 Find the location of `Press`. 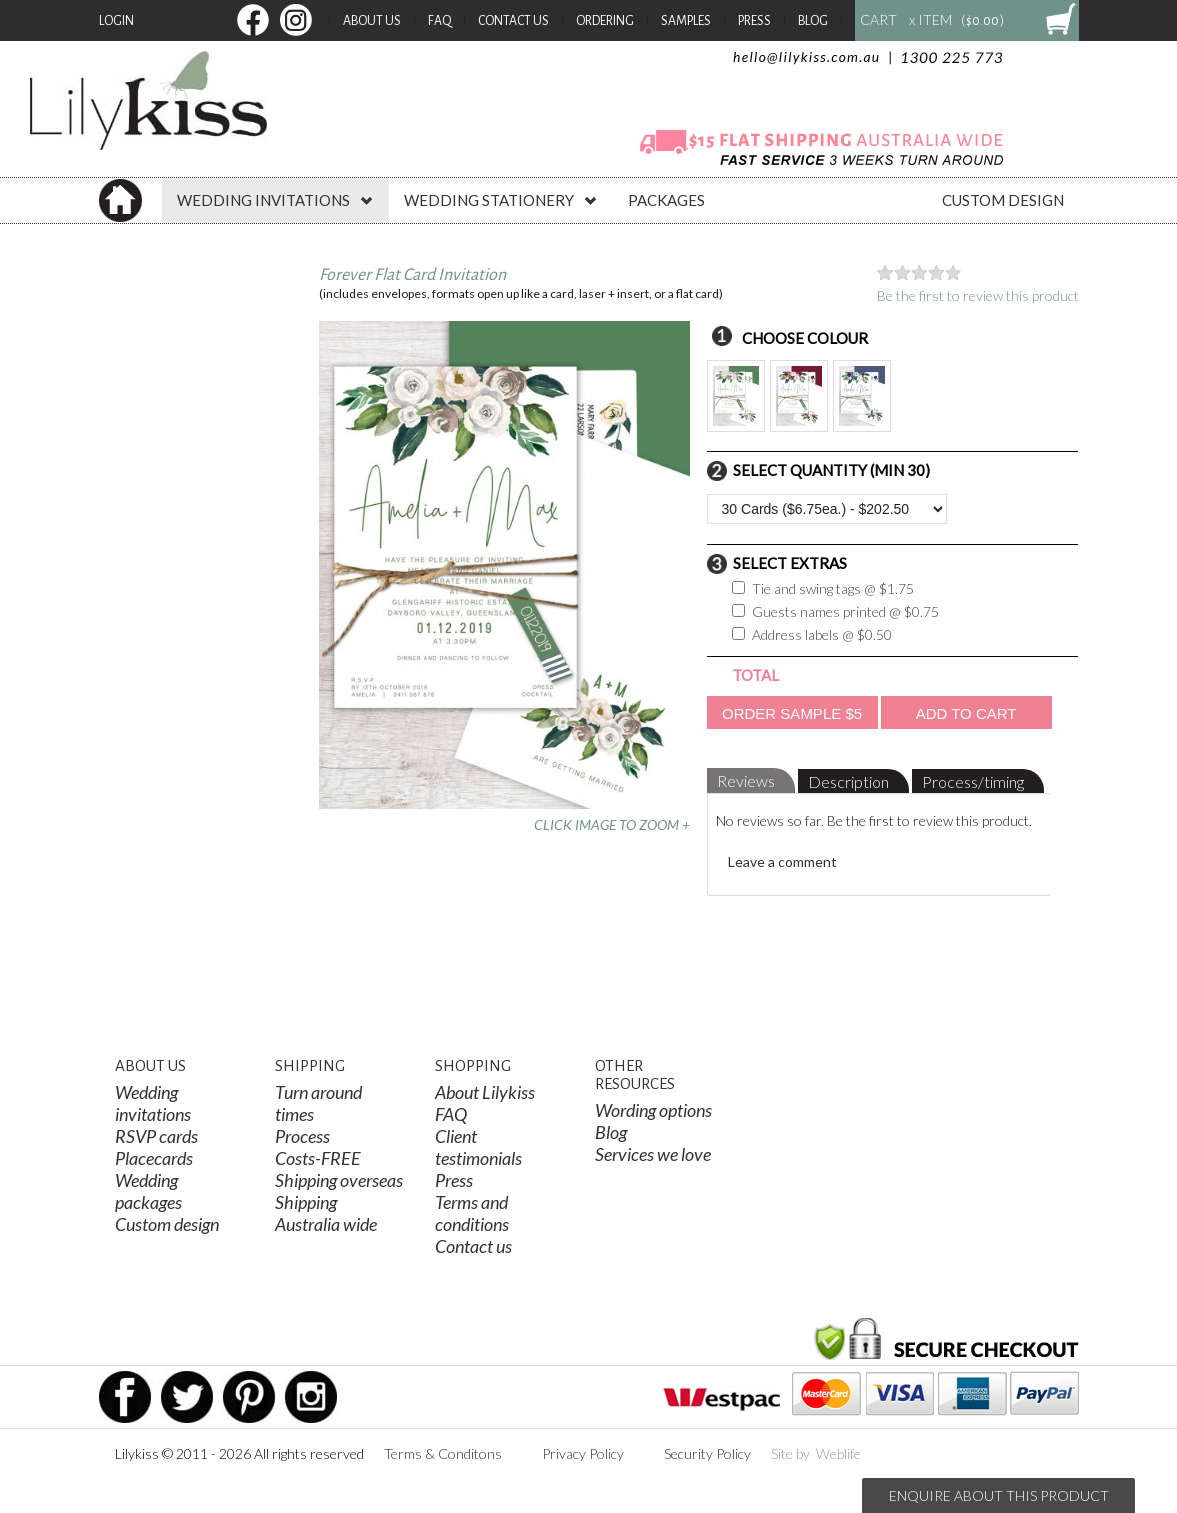

Press is located at coordinates (754, 21).